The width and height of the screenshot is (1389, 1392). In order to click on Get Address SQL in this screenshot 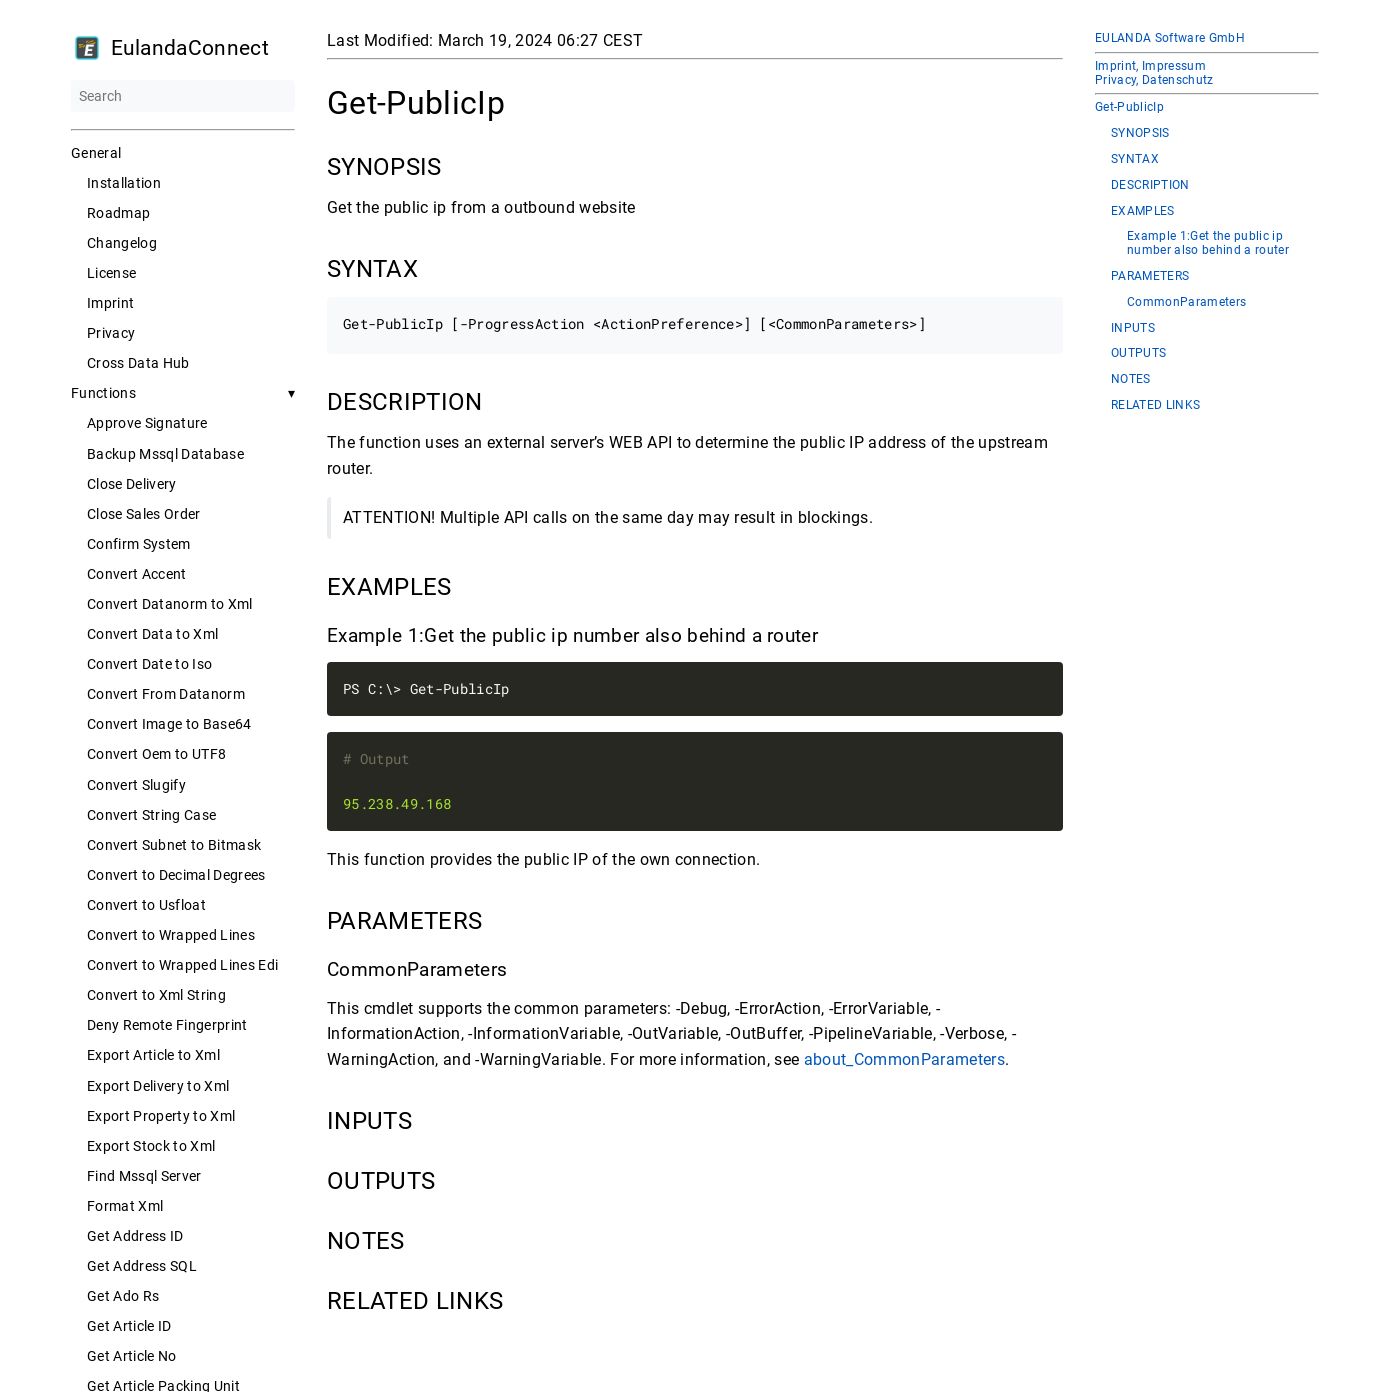, I will do `click(142, 1266)`.